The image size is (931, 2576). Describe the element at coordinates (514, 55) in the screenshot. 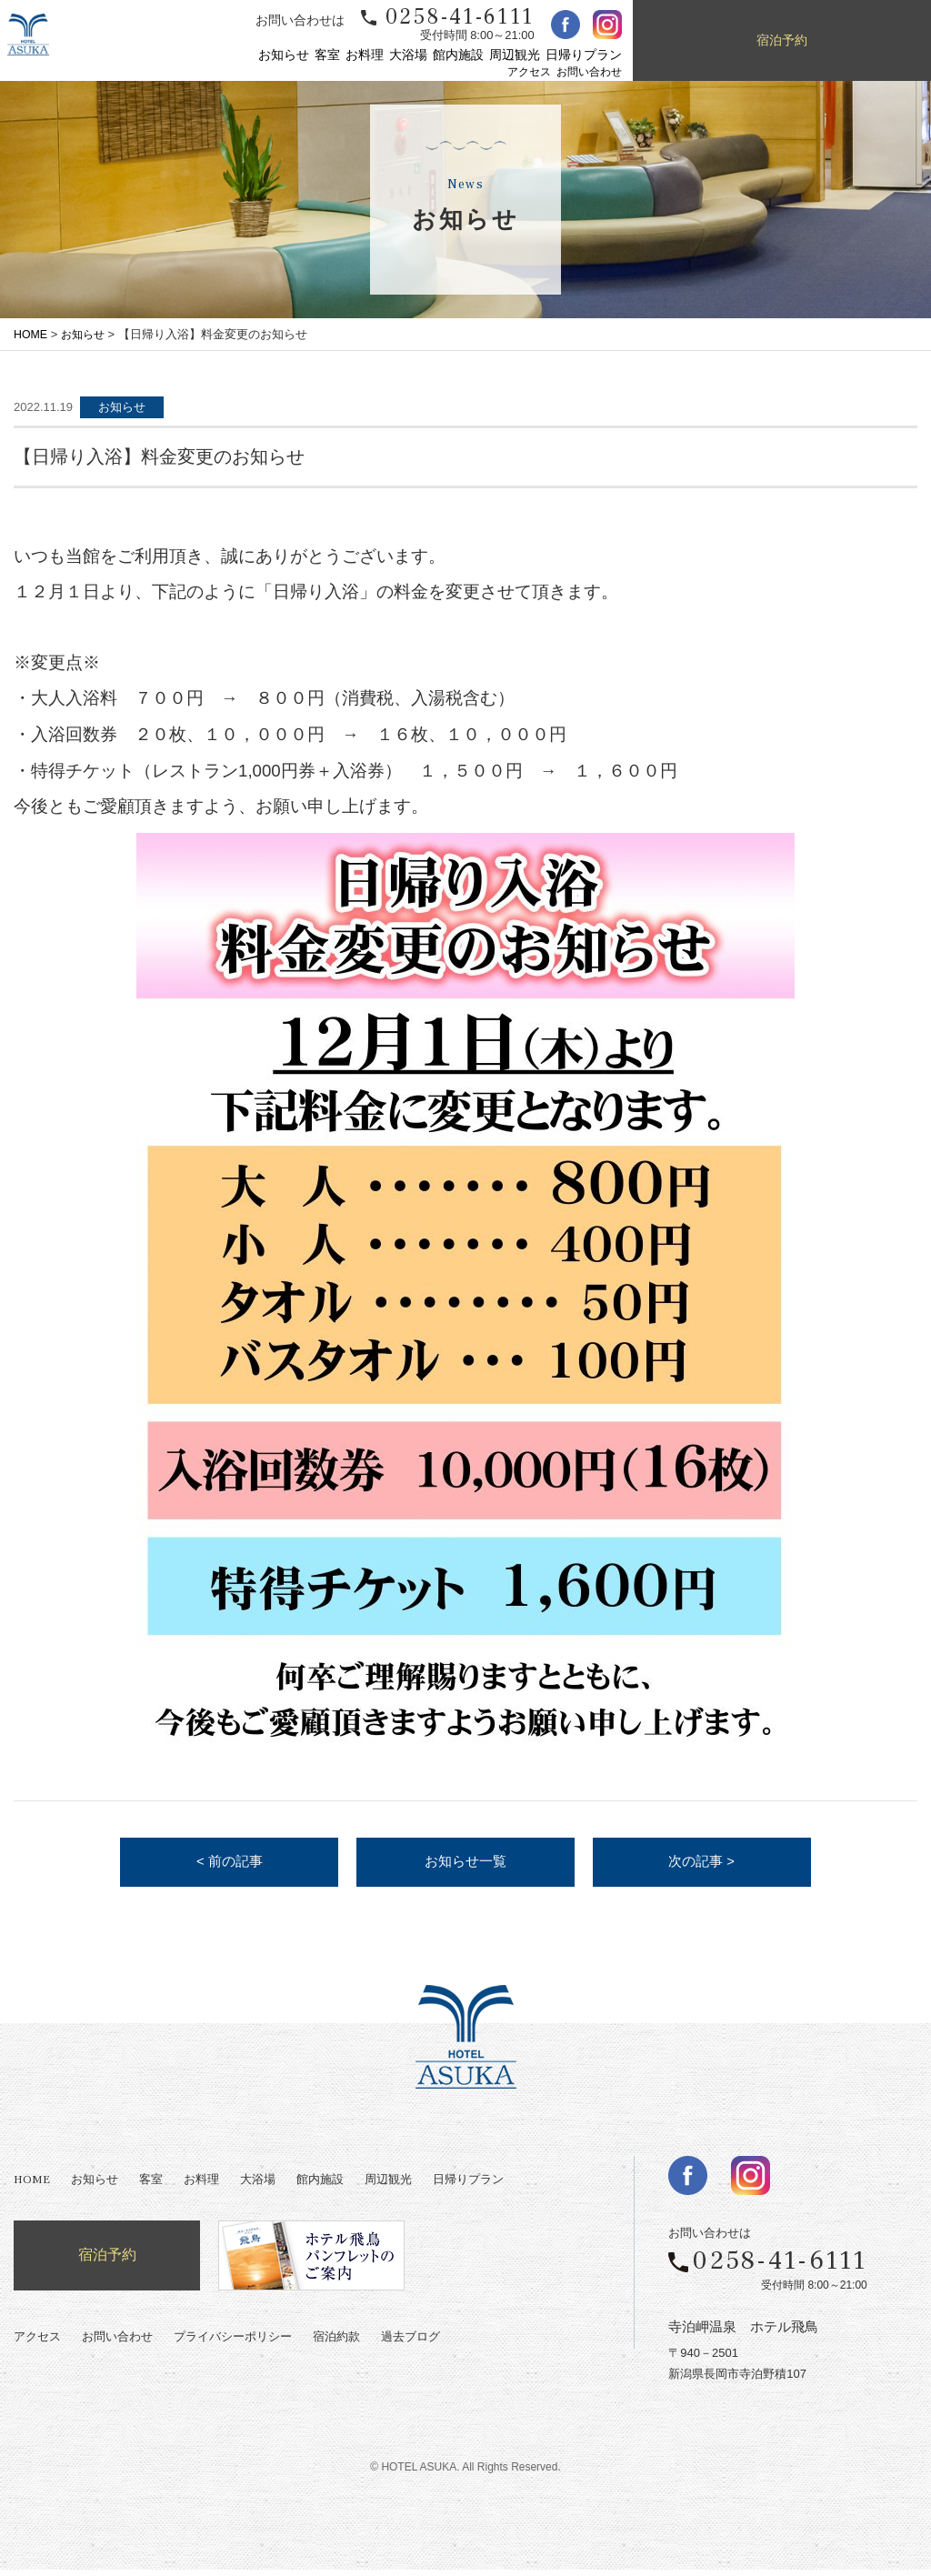

I see `周辺観光` at that location.